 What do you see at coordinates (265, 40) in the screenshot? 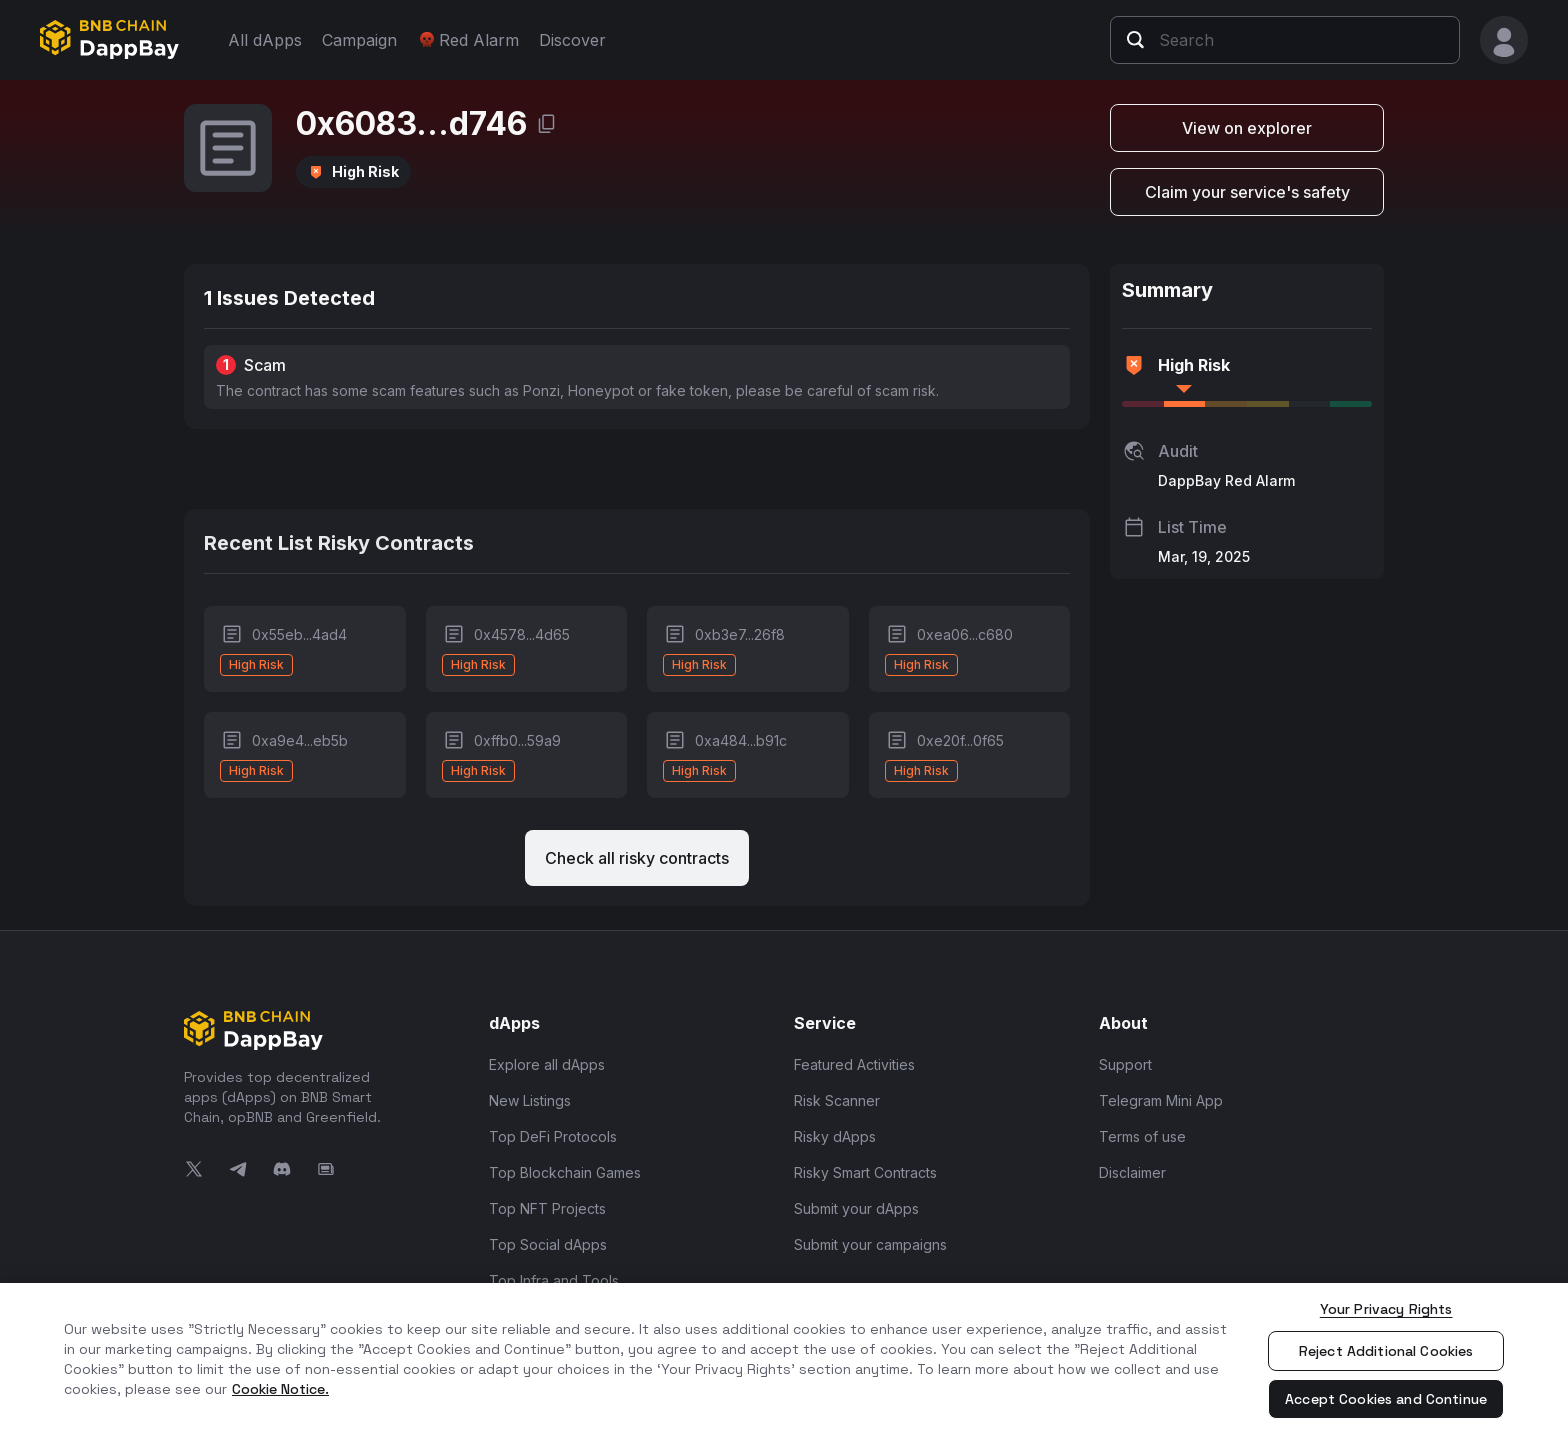
I see `All dApps` at bounding box center [265, 40].